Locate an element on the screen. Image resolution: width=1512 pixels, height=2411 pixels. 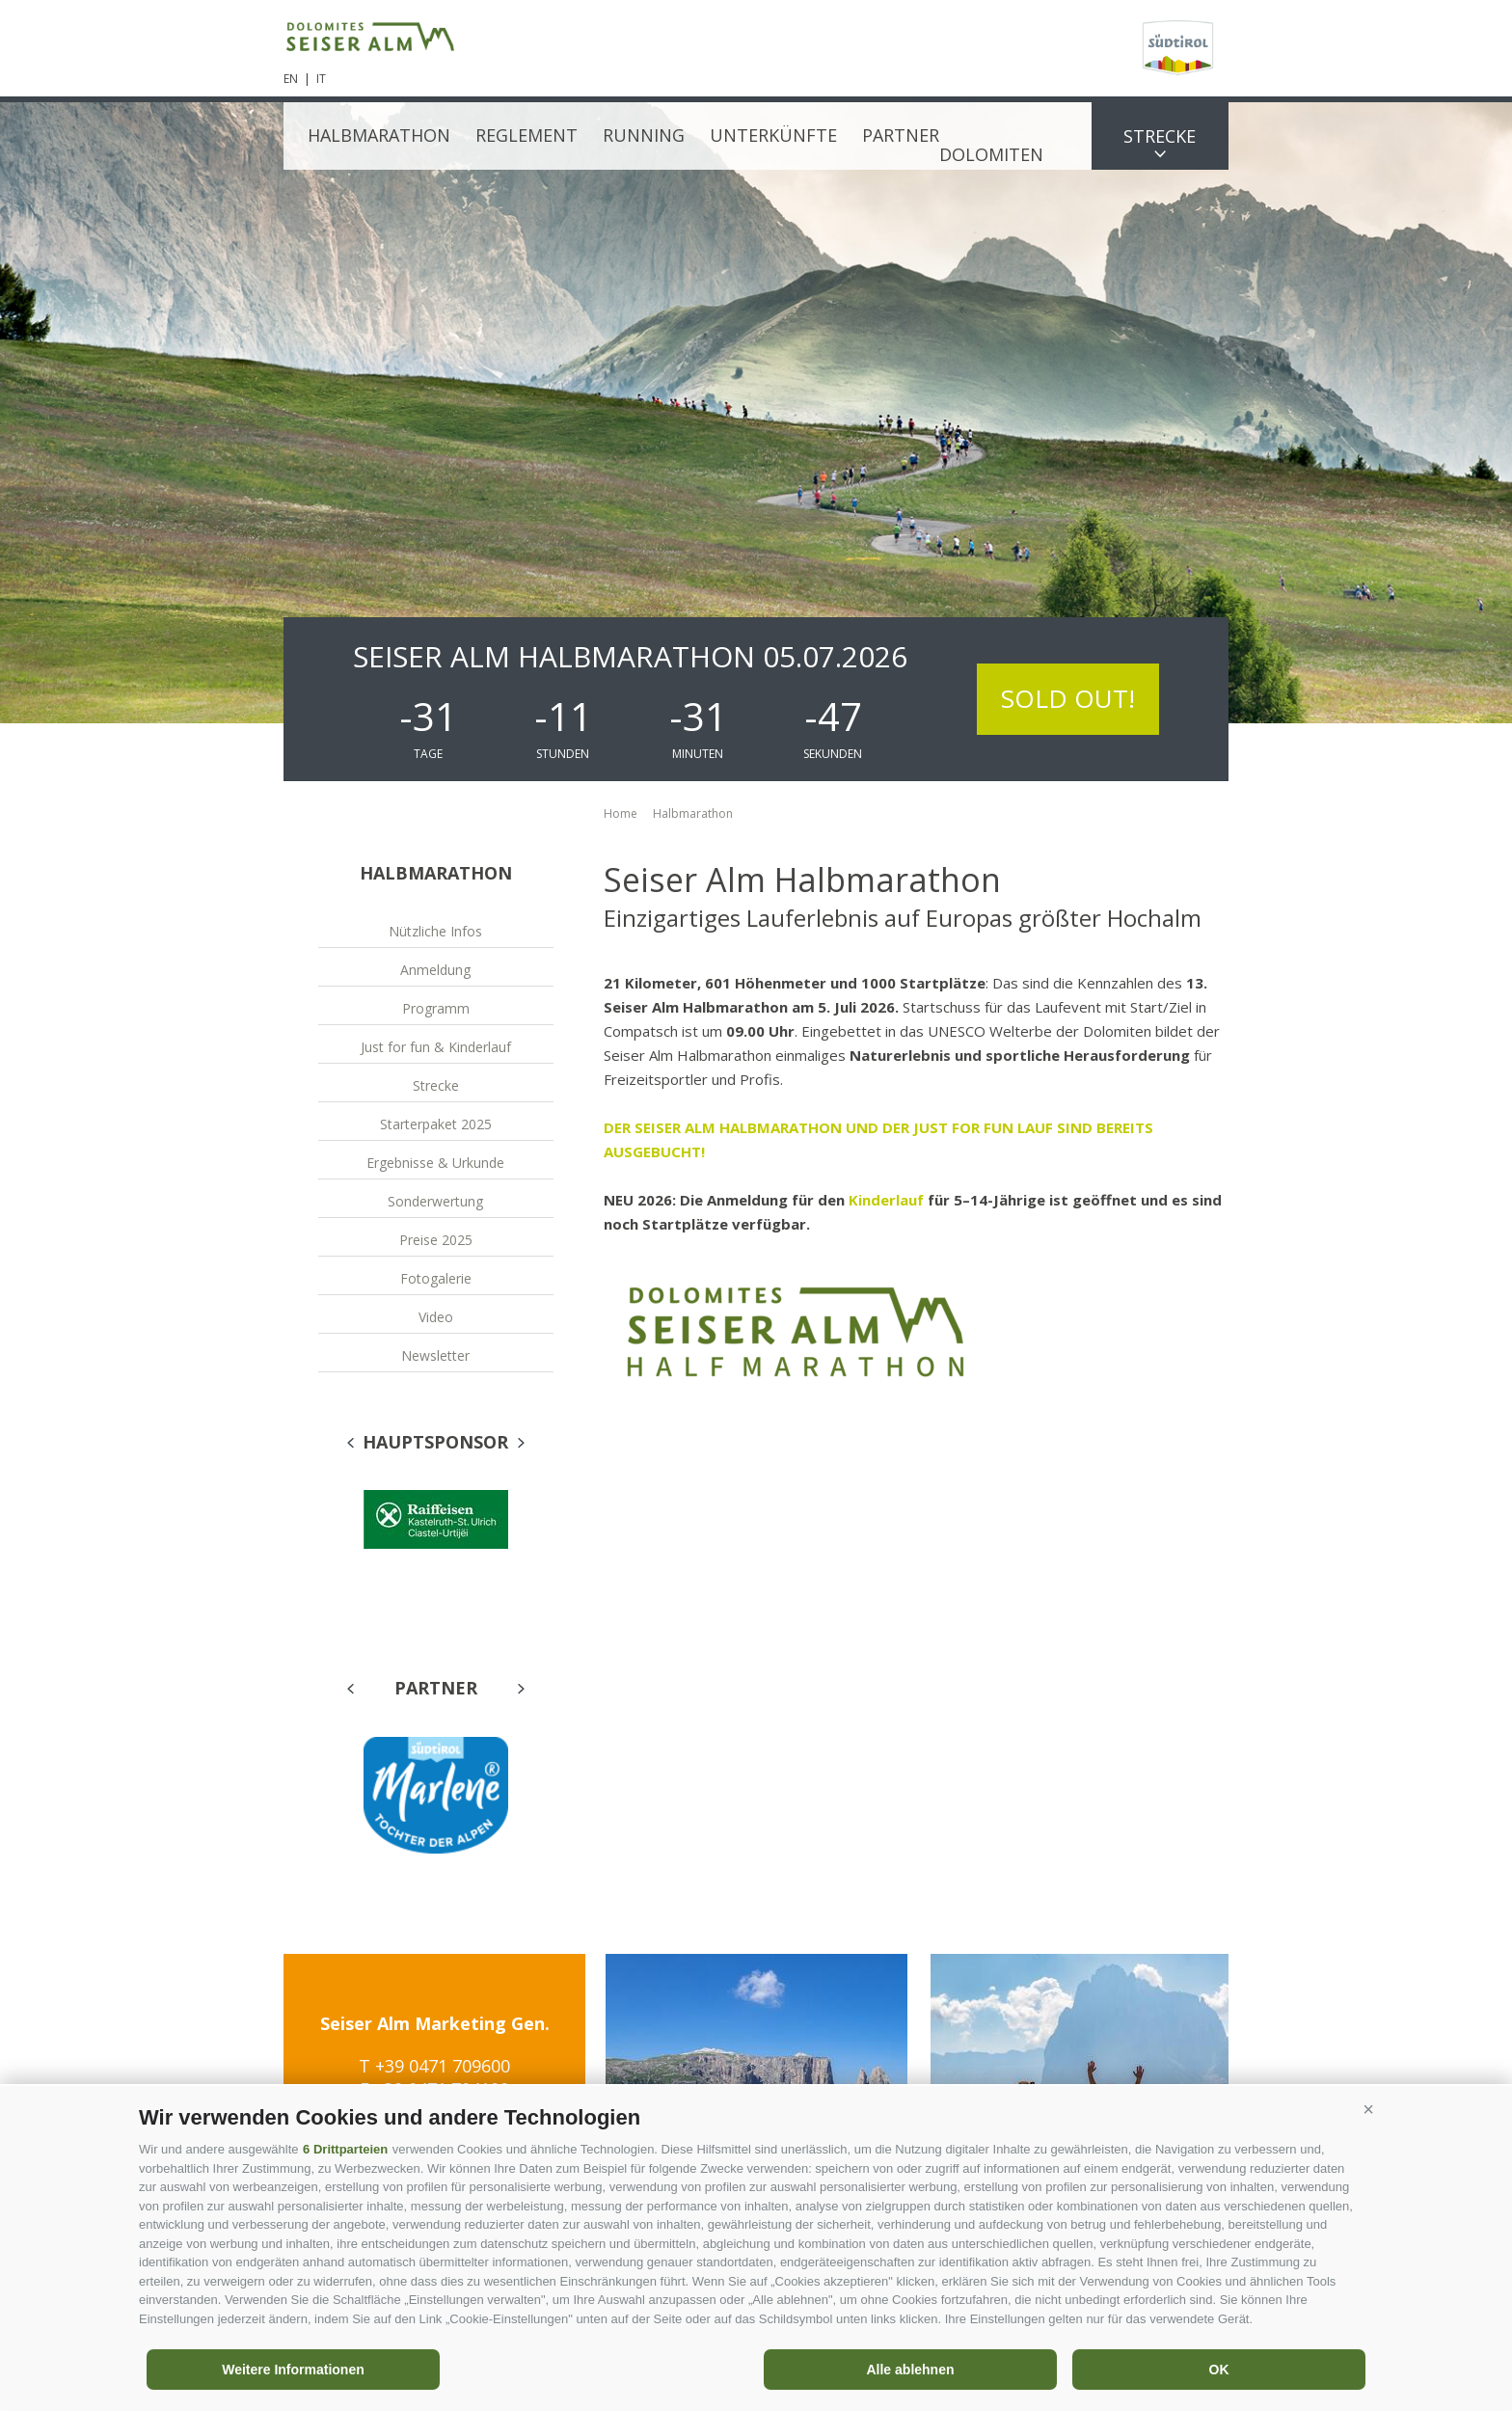
Sonderwertung is located at coordinates (435, 1201).